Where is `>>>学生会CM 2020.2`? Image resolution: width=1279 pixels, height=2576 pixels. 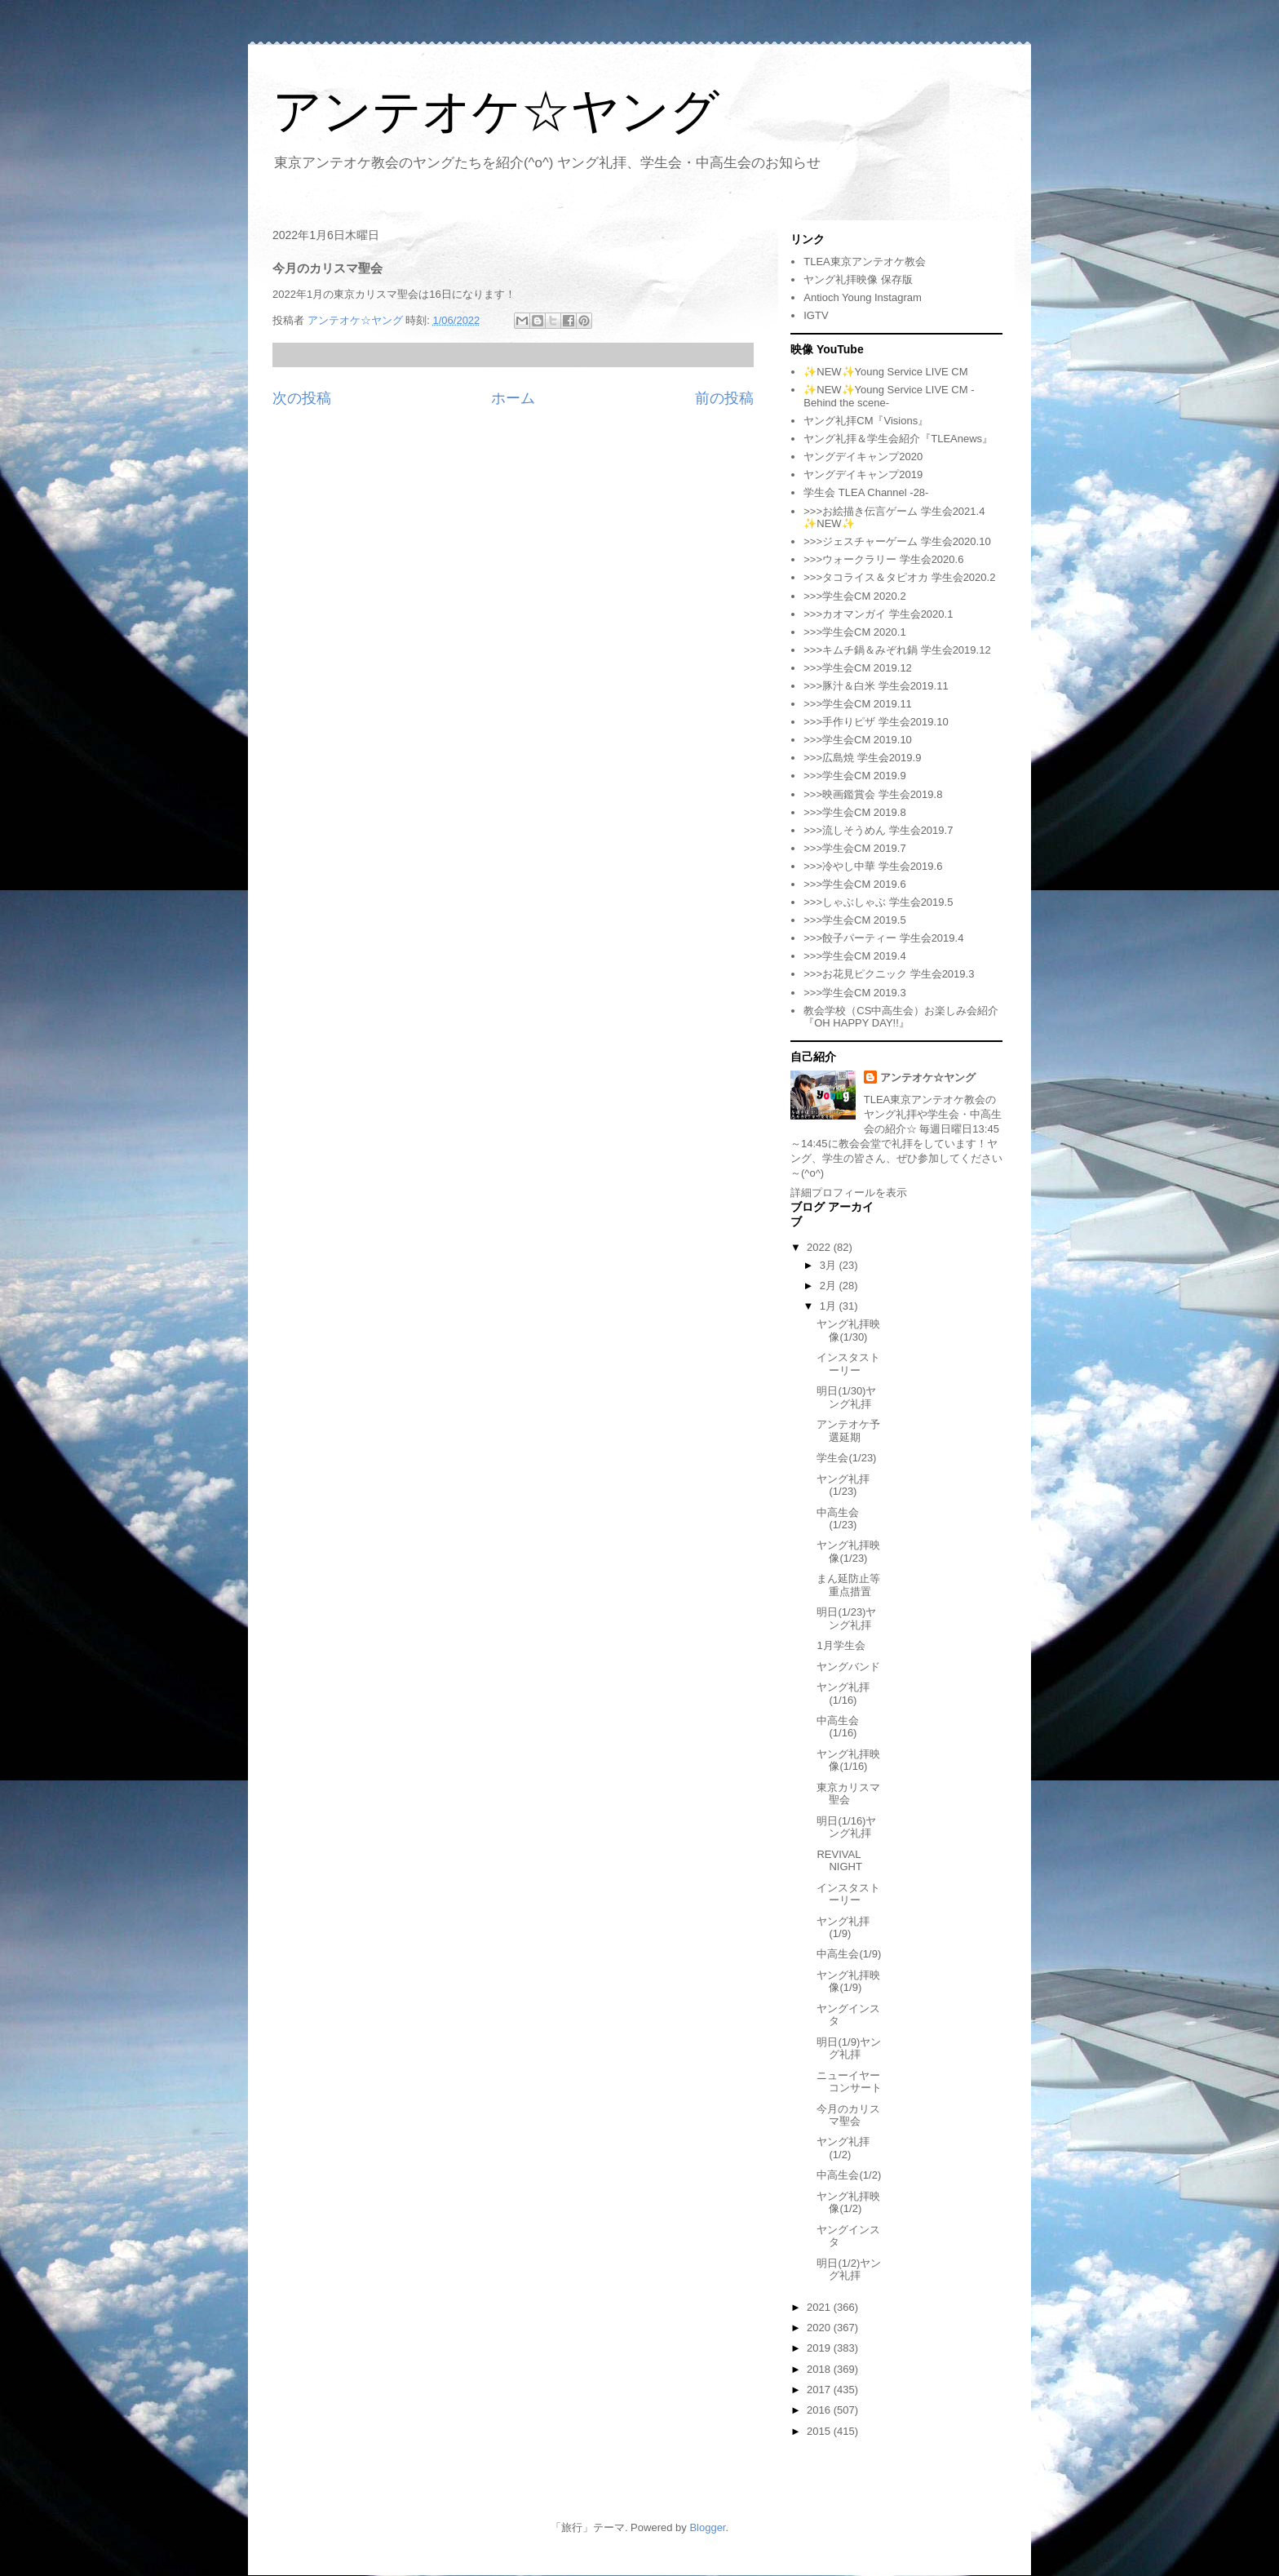 >>>学生会CM 2020.2 is located at coordinates (854, 596).